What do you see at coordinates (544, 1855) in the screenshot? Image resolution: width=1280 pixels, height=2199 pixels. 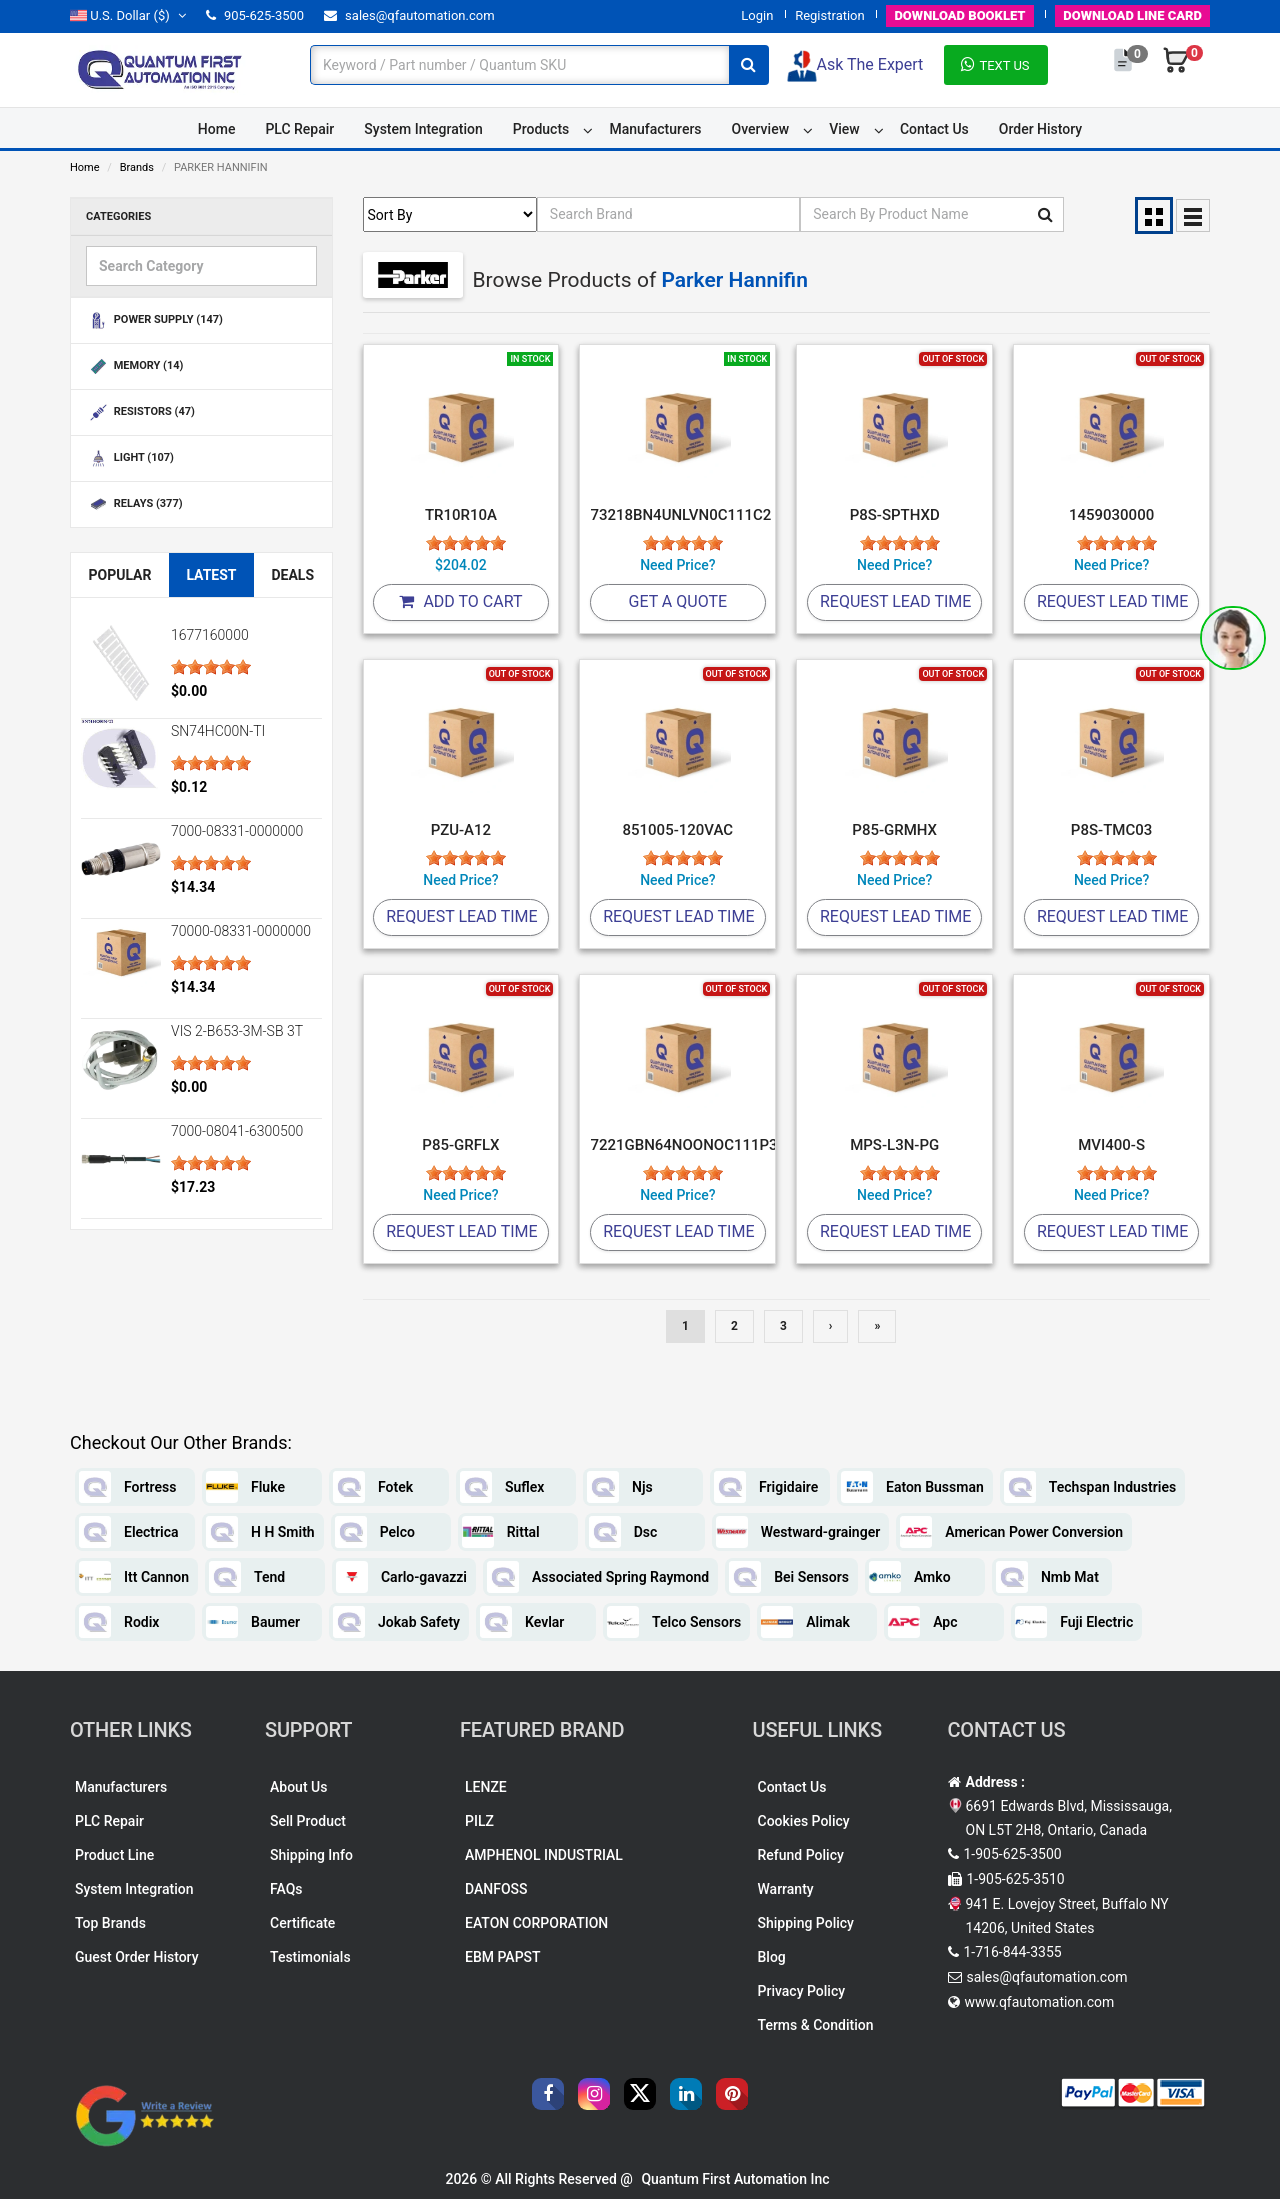 I see `AMPHENOL INDUSTRIAL` at bounding box center [544, 1855].